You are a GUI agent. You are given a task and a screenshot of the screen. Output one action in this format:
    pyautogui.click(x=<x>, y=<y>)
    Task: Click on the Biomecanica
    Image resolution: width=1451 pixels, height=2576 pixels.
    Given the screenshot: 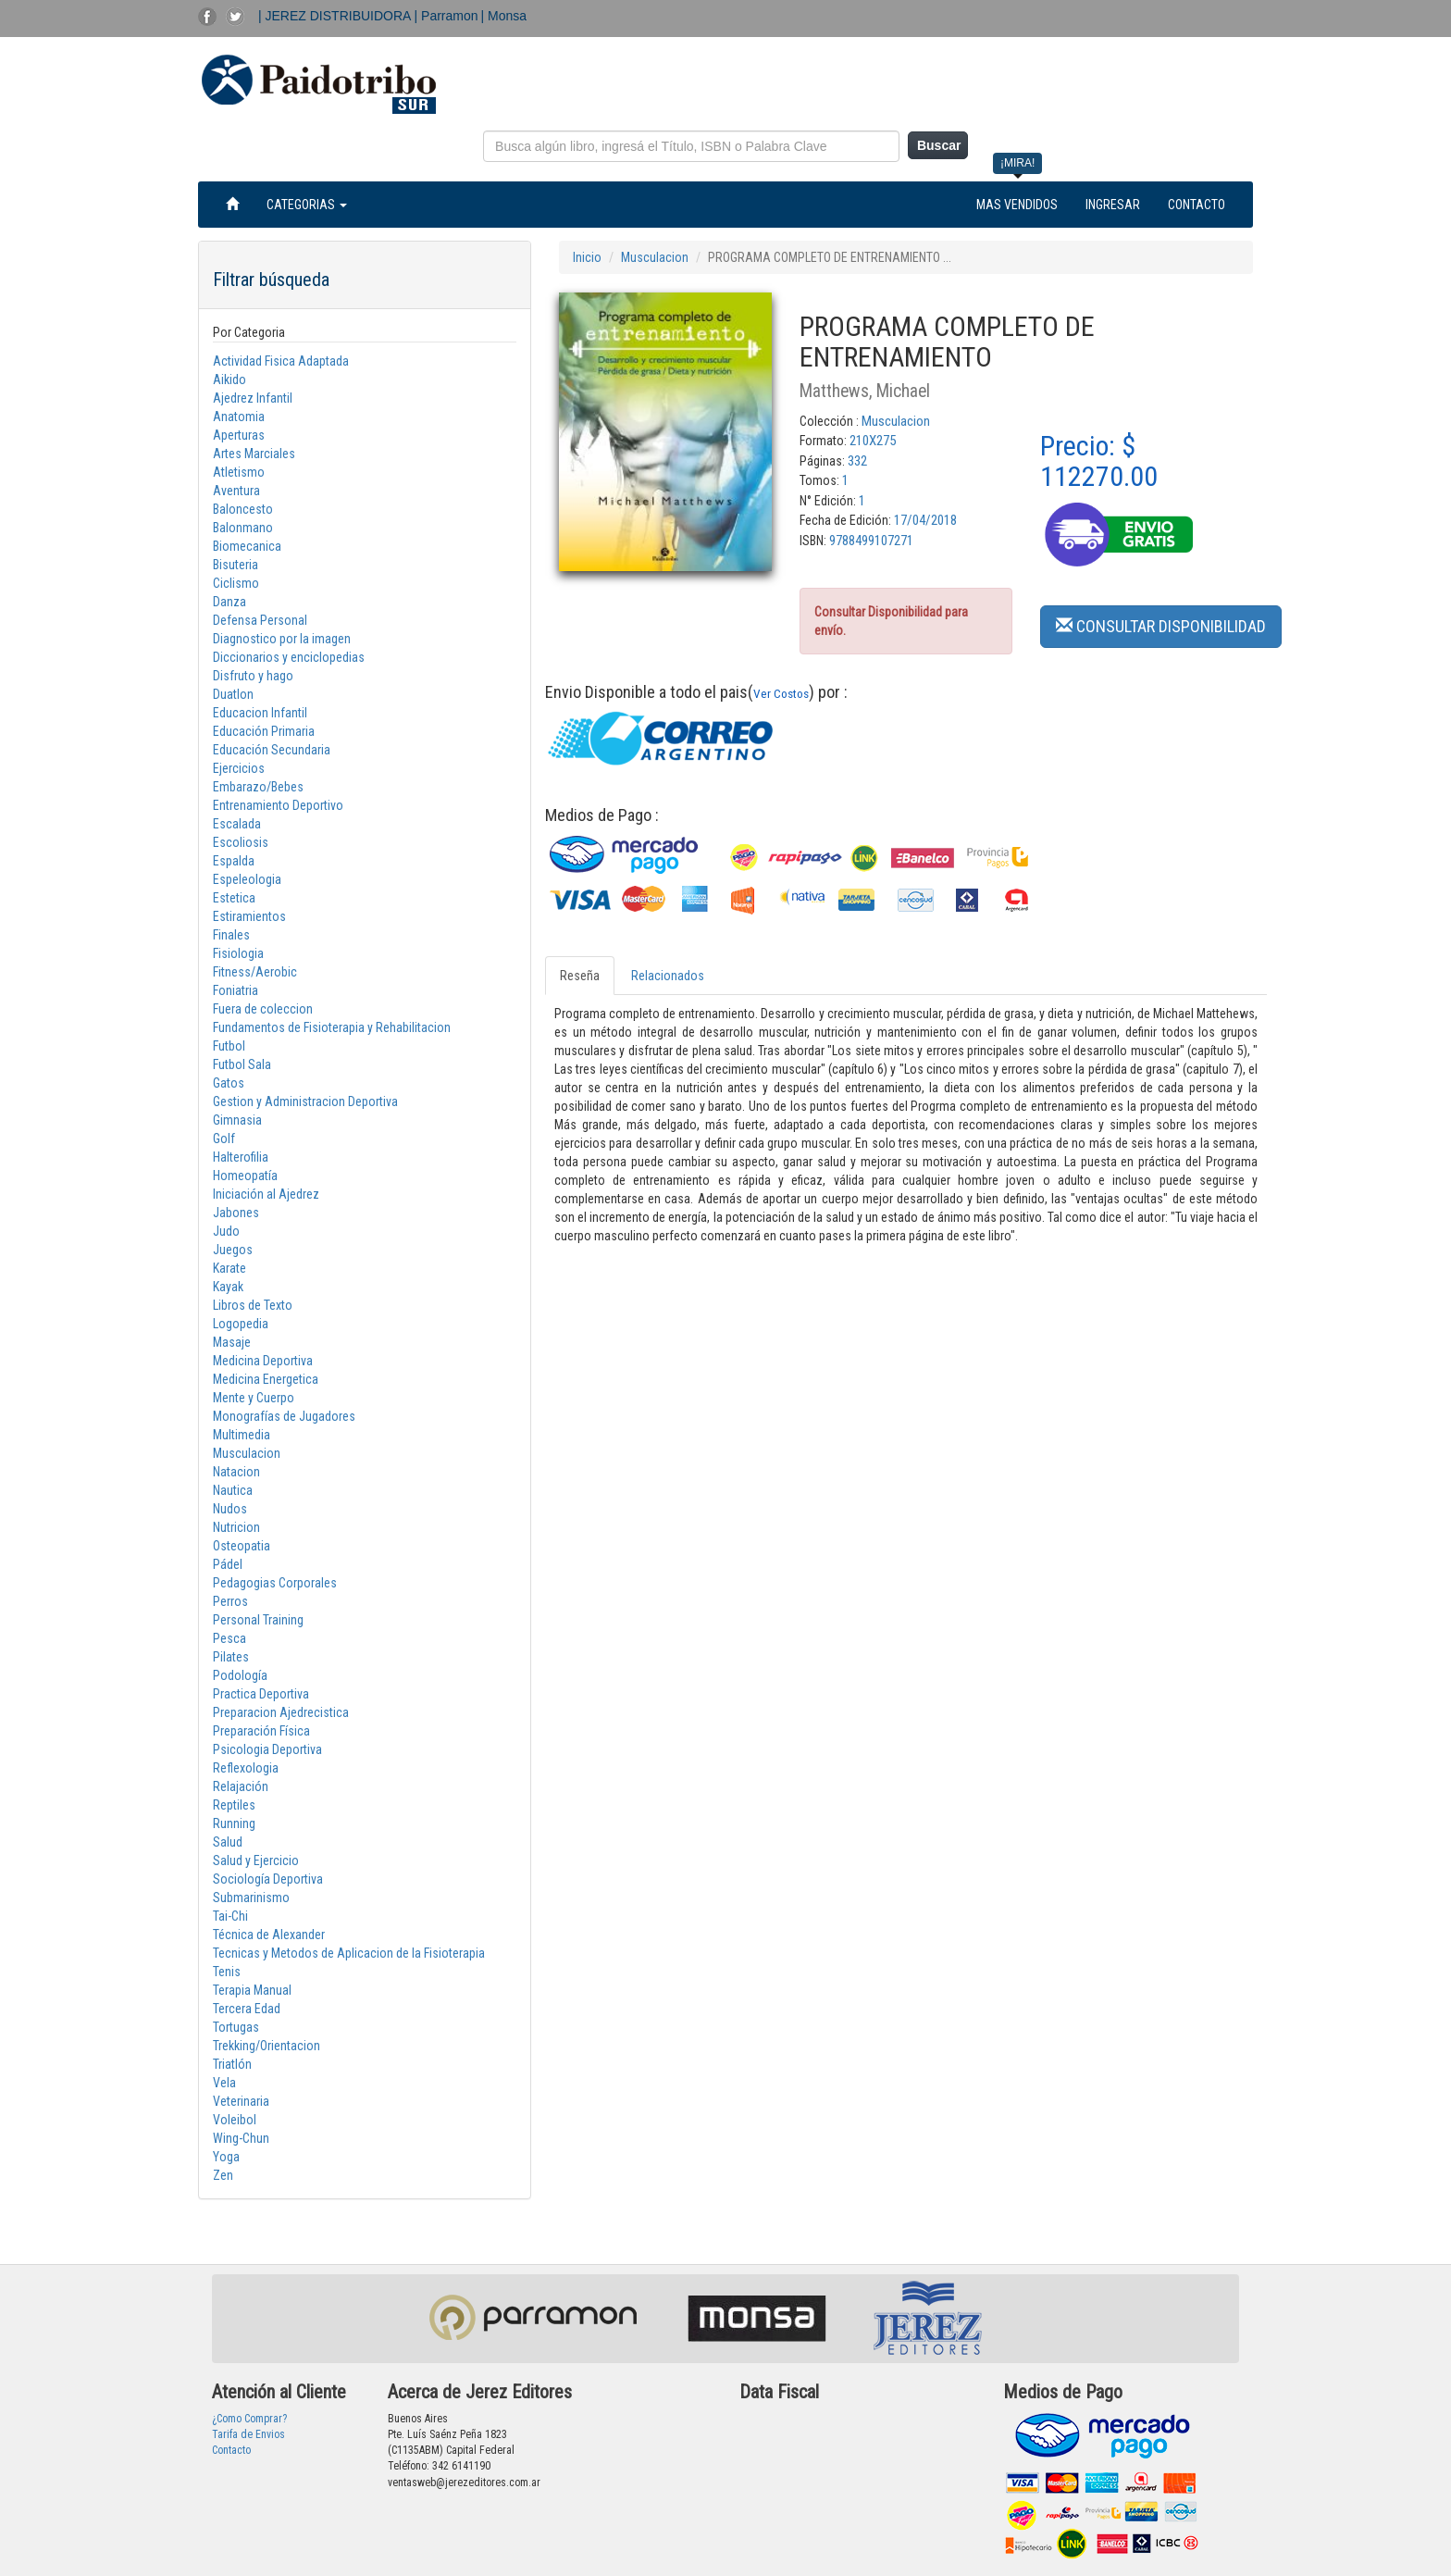 What is the action you would take?
    pyautogui.click(x=247, y=546)
    